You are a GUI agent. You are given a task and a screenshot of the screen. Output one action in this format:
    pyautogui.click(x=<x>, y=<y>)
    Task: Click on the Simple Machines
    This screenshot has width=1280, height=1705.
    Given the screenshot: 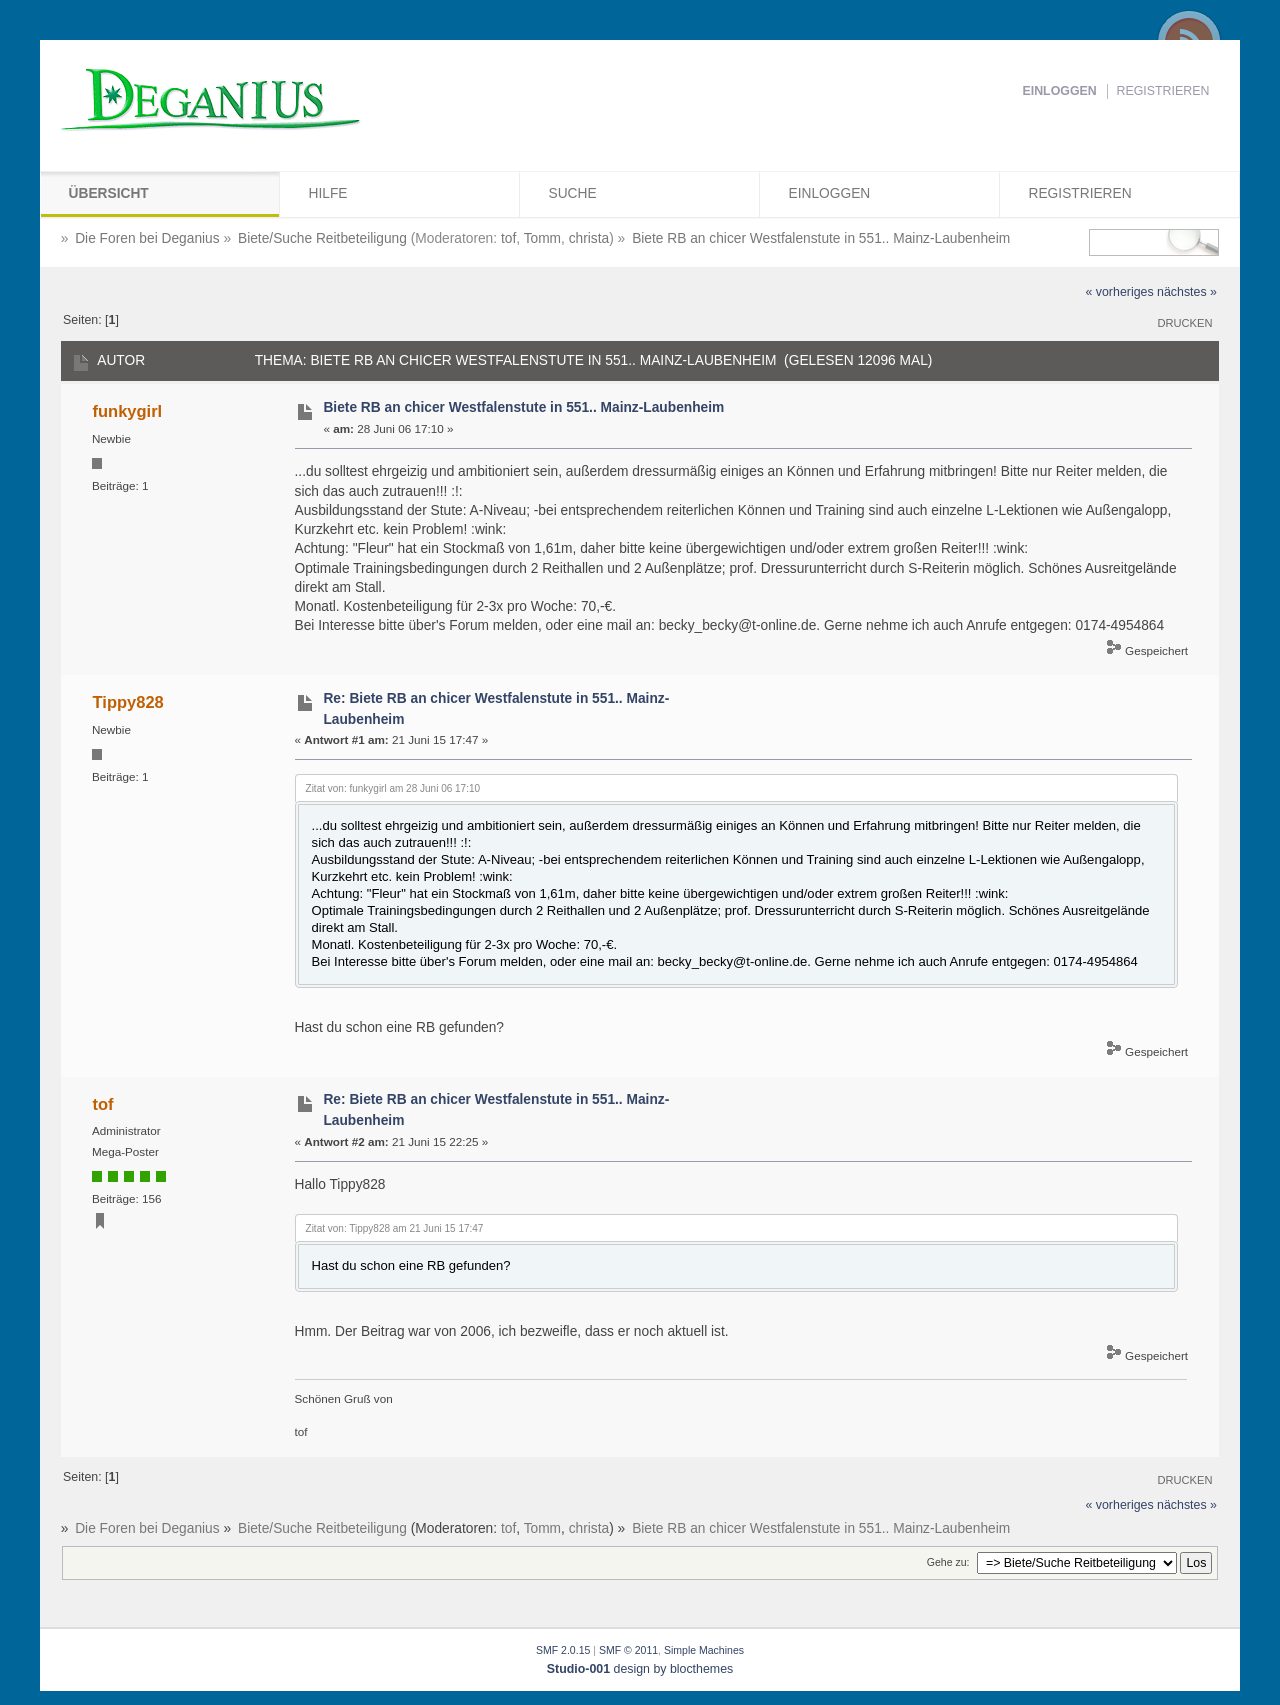 What is the action you would take?
    pyautogui.click(x=704, y=1650)
    